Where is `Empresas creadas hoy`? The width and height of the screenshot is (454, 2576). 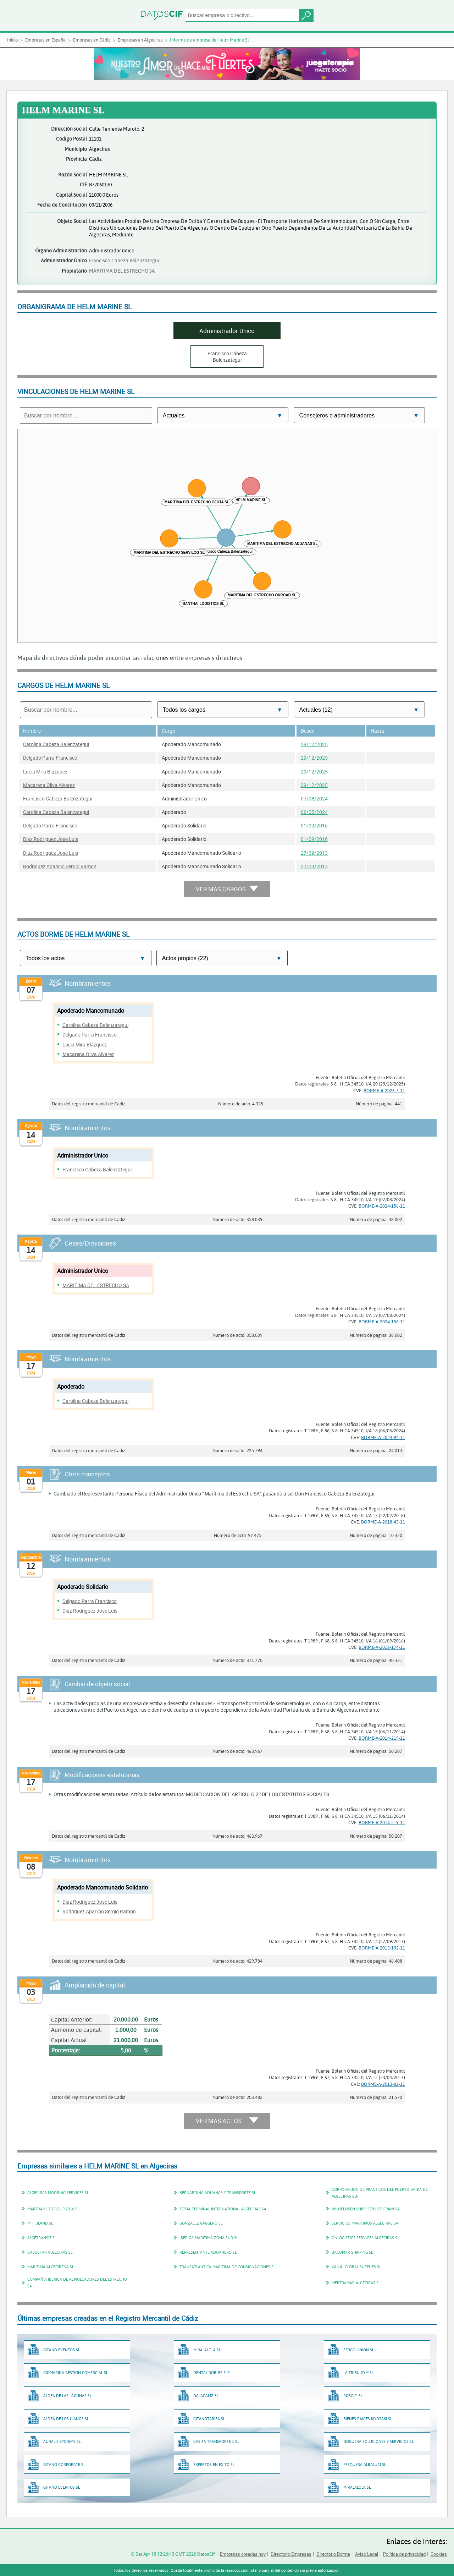 Empresas creadas hoy is located at coordinates (243, 2554).